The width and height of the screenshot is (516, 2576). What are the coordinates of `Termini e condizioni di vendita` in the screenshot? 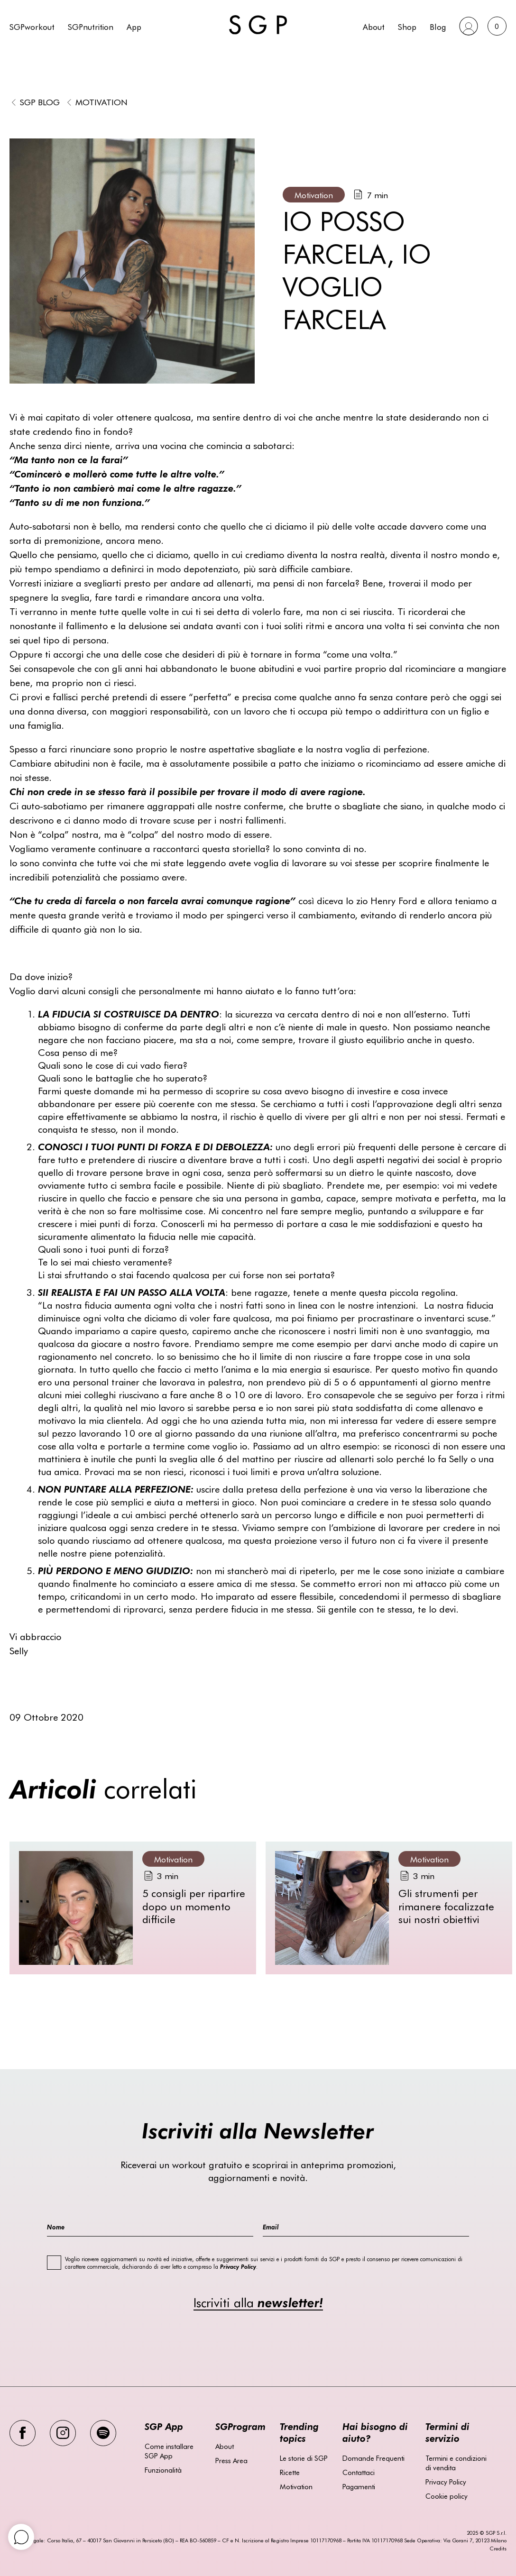 It's located at (456, 2462).